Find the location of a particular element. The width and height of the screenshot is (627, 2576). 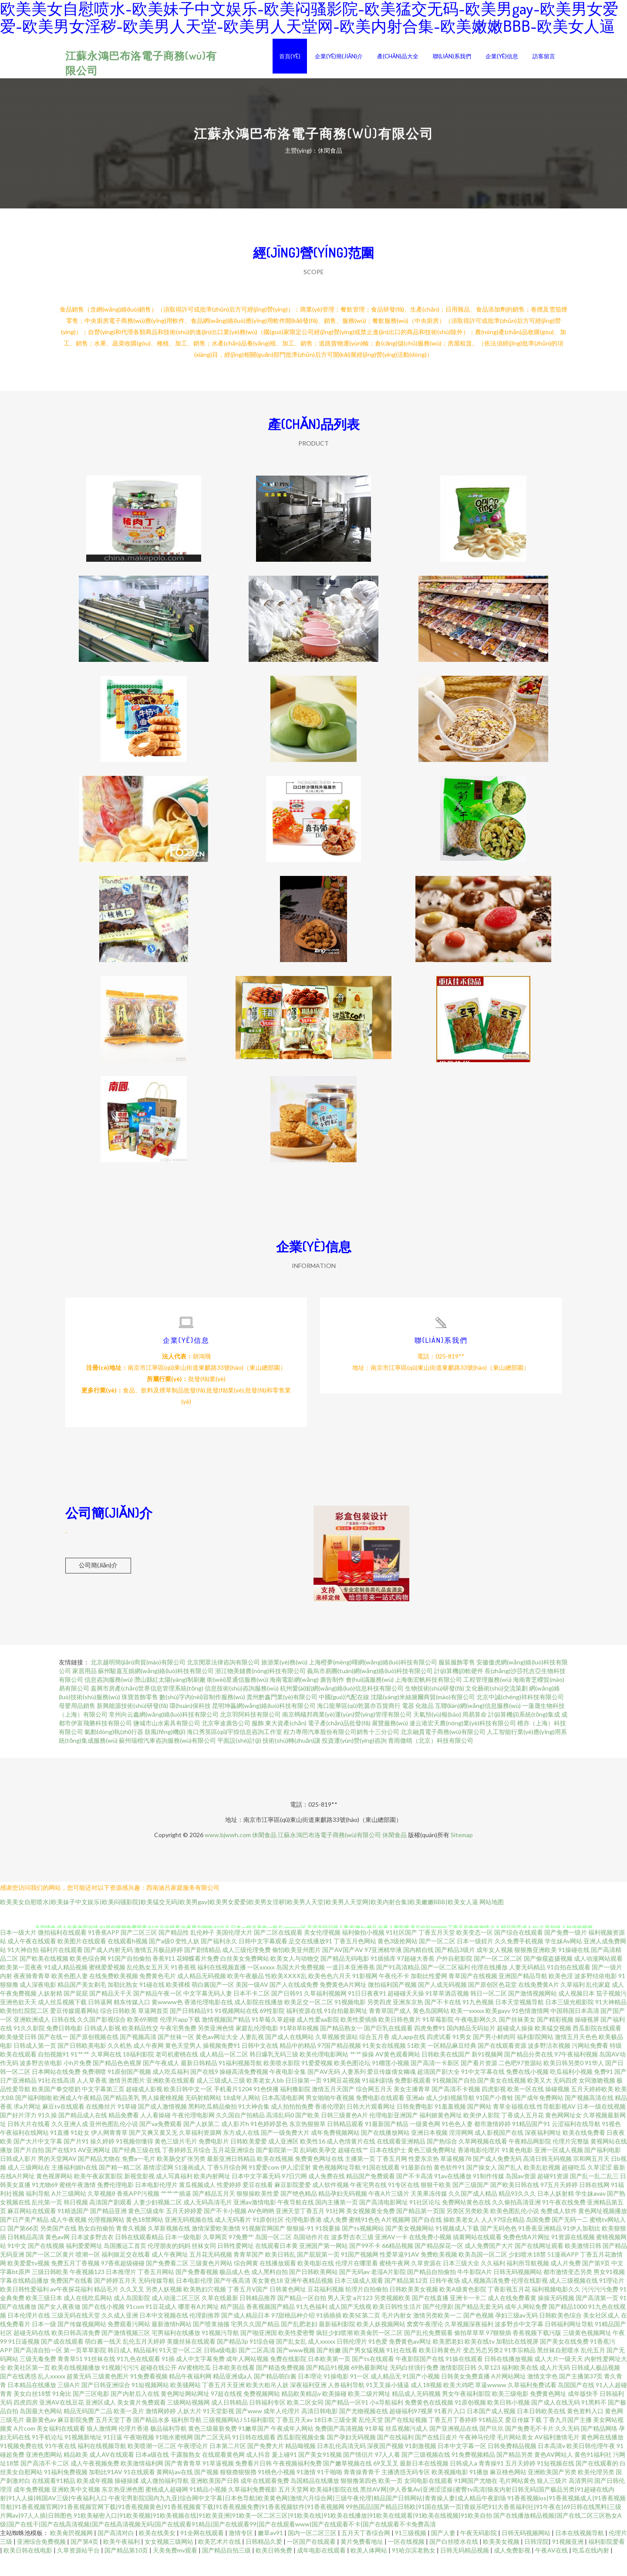

国产喷浆抽搐 is located at coordinates (211, 2345).